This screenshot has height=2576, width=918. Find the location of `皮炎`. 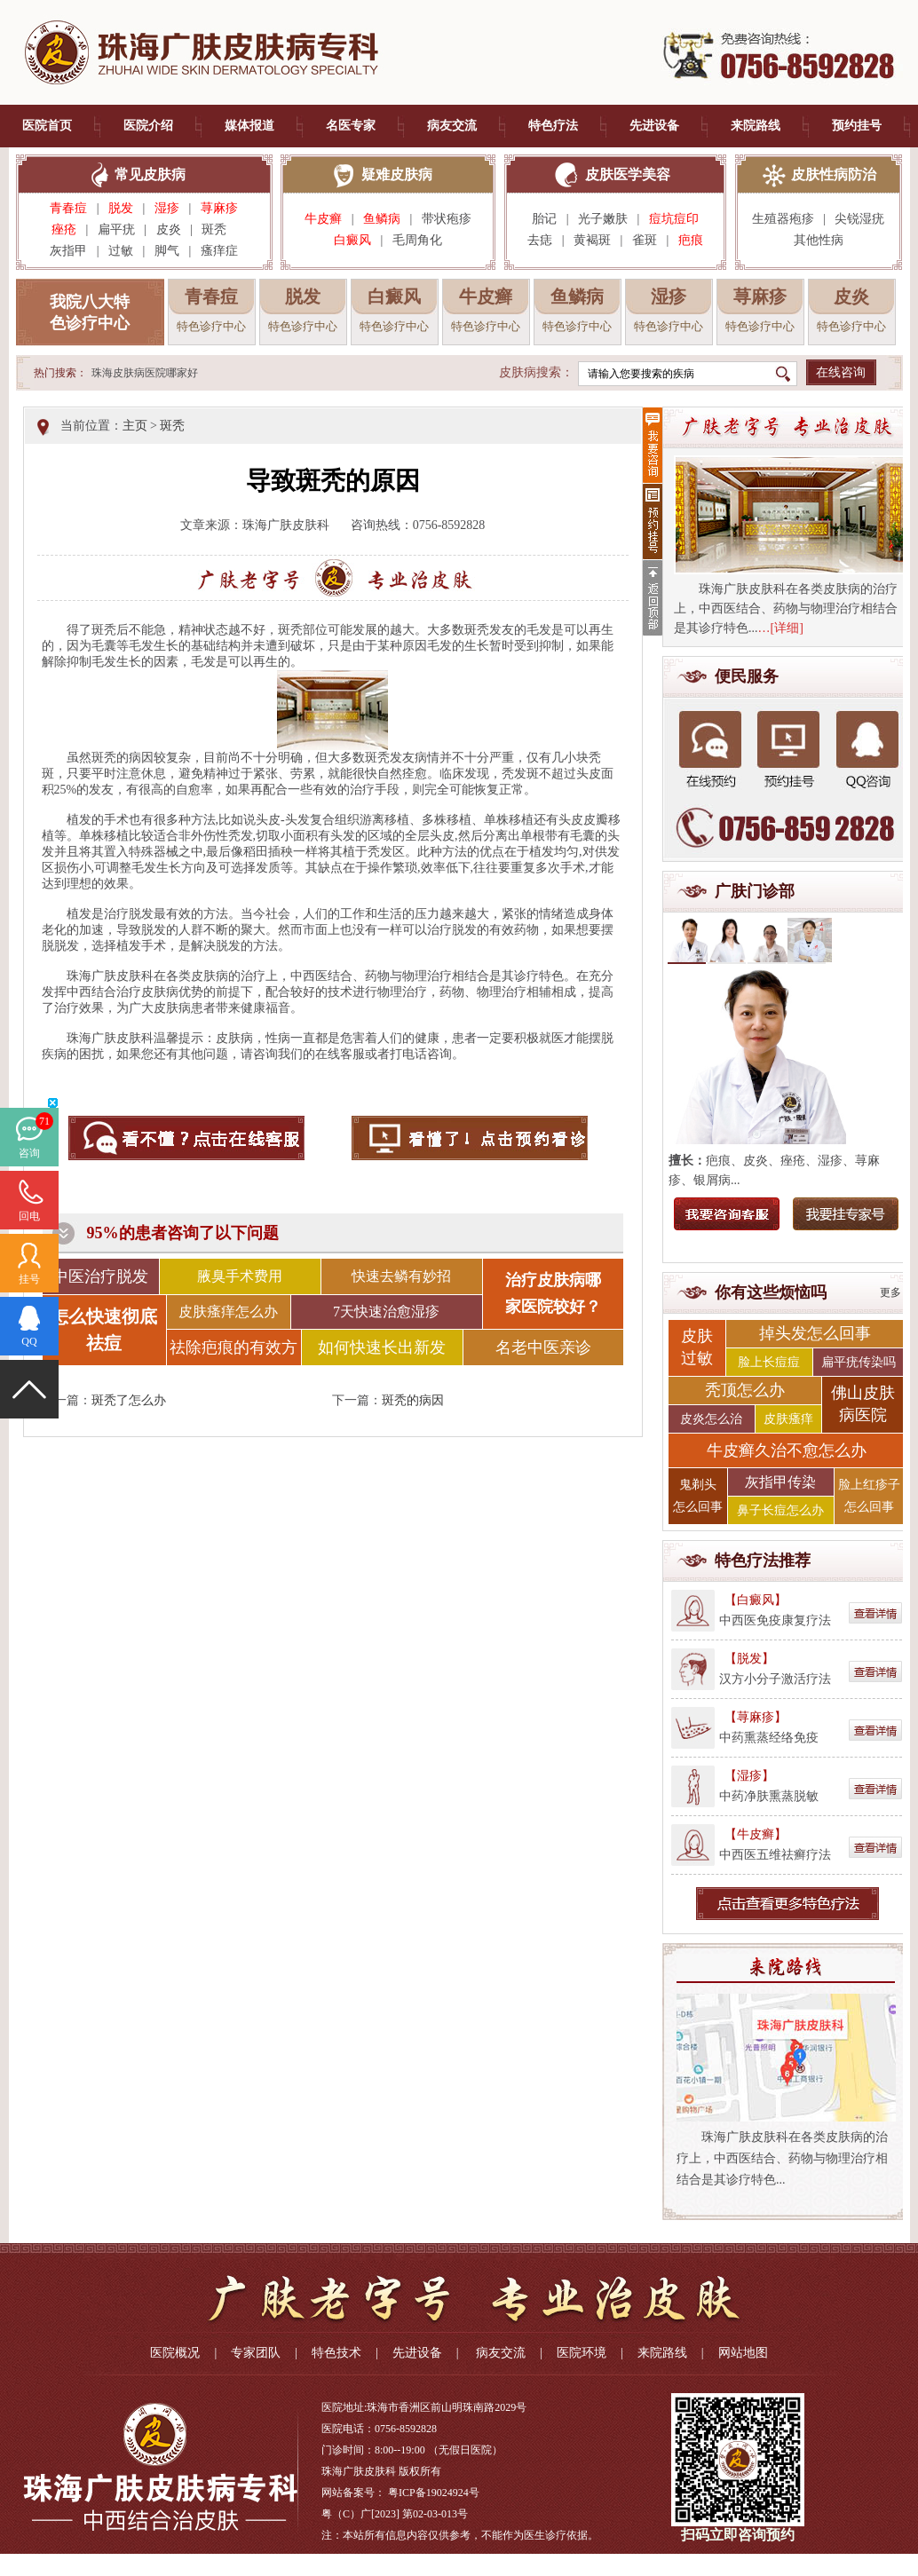

皮炎 is located at coordinates (168, 229).